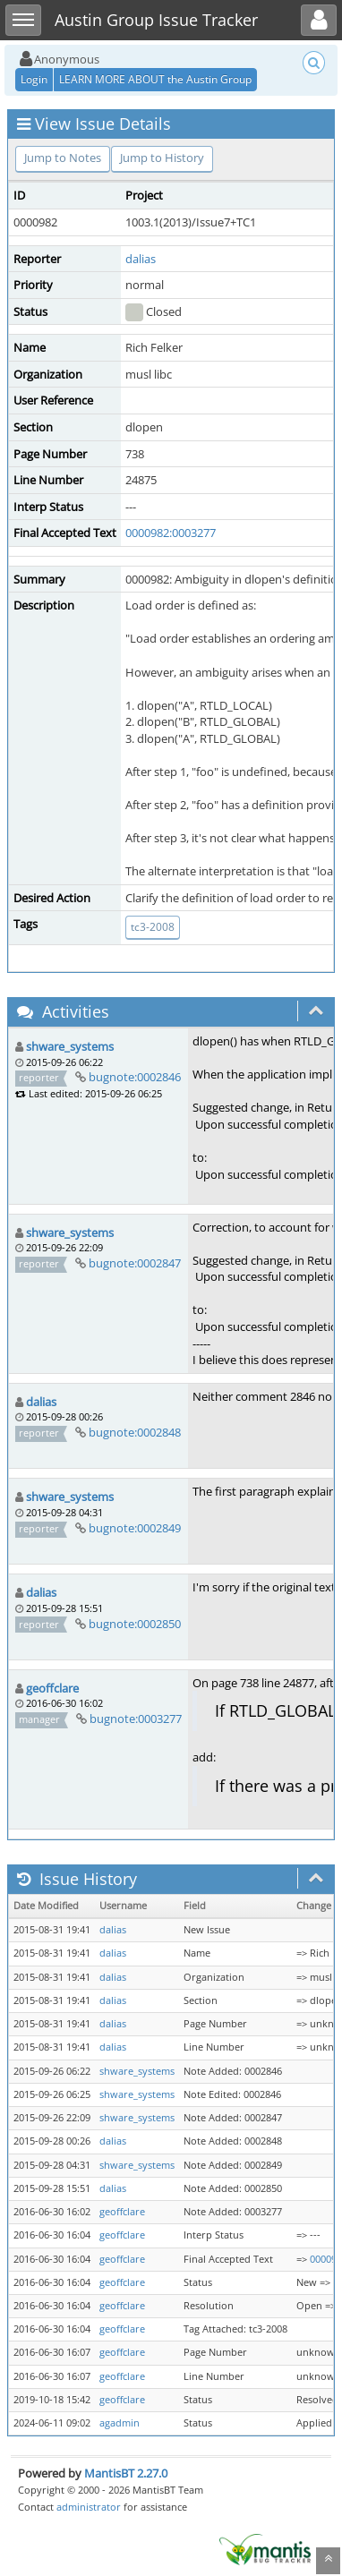 This screenshot has height=2576, width=342. What do you see at coordinates (135, 1077) in the screenshot?
I see `bugnote:0002846` at bounding box center [135, 1077].